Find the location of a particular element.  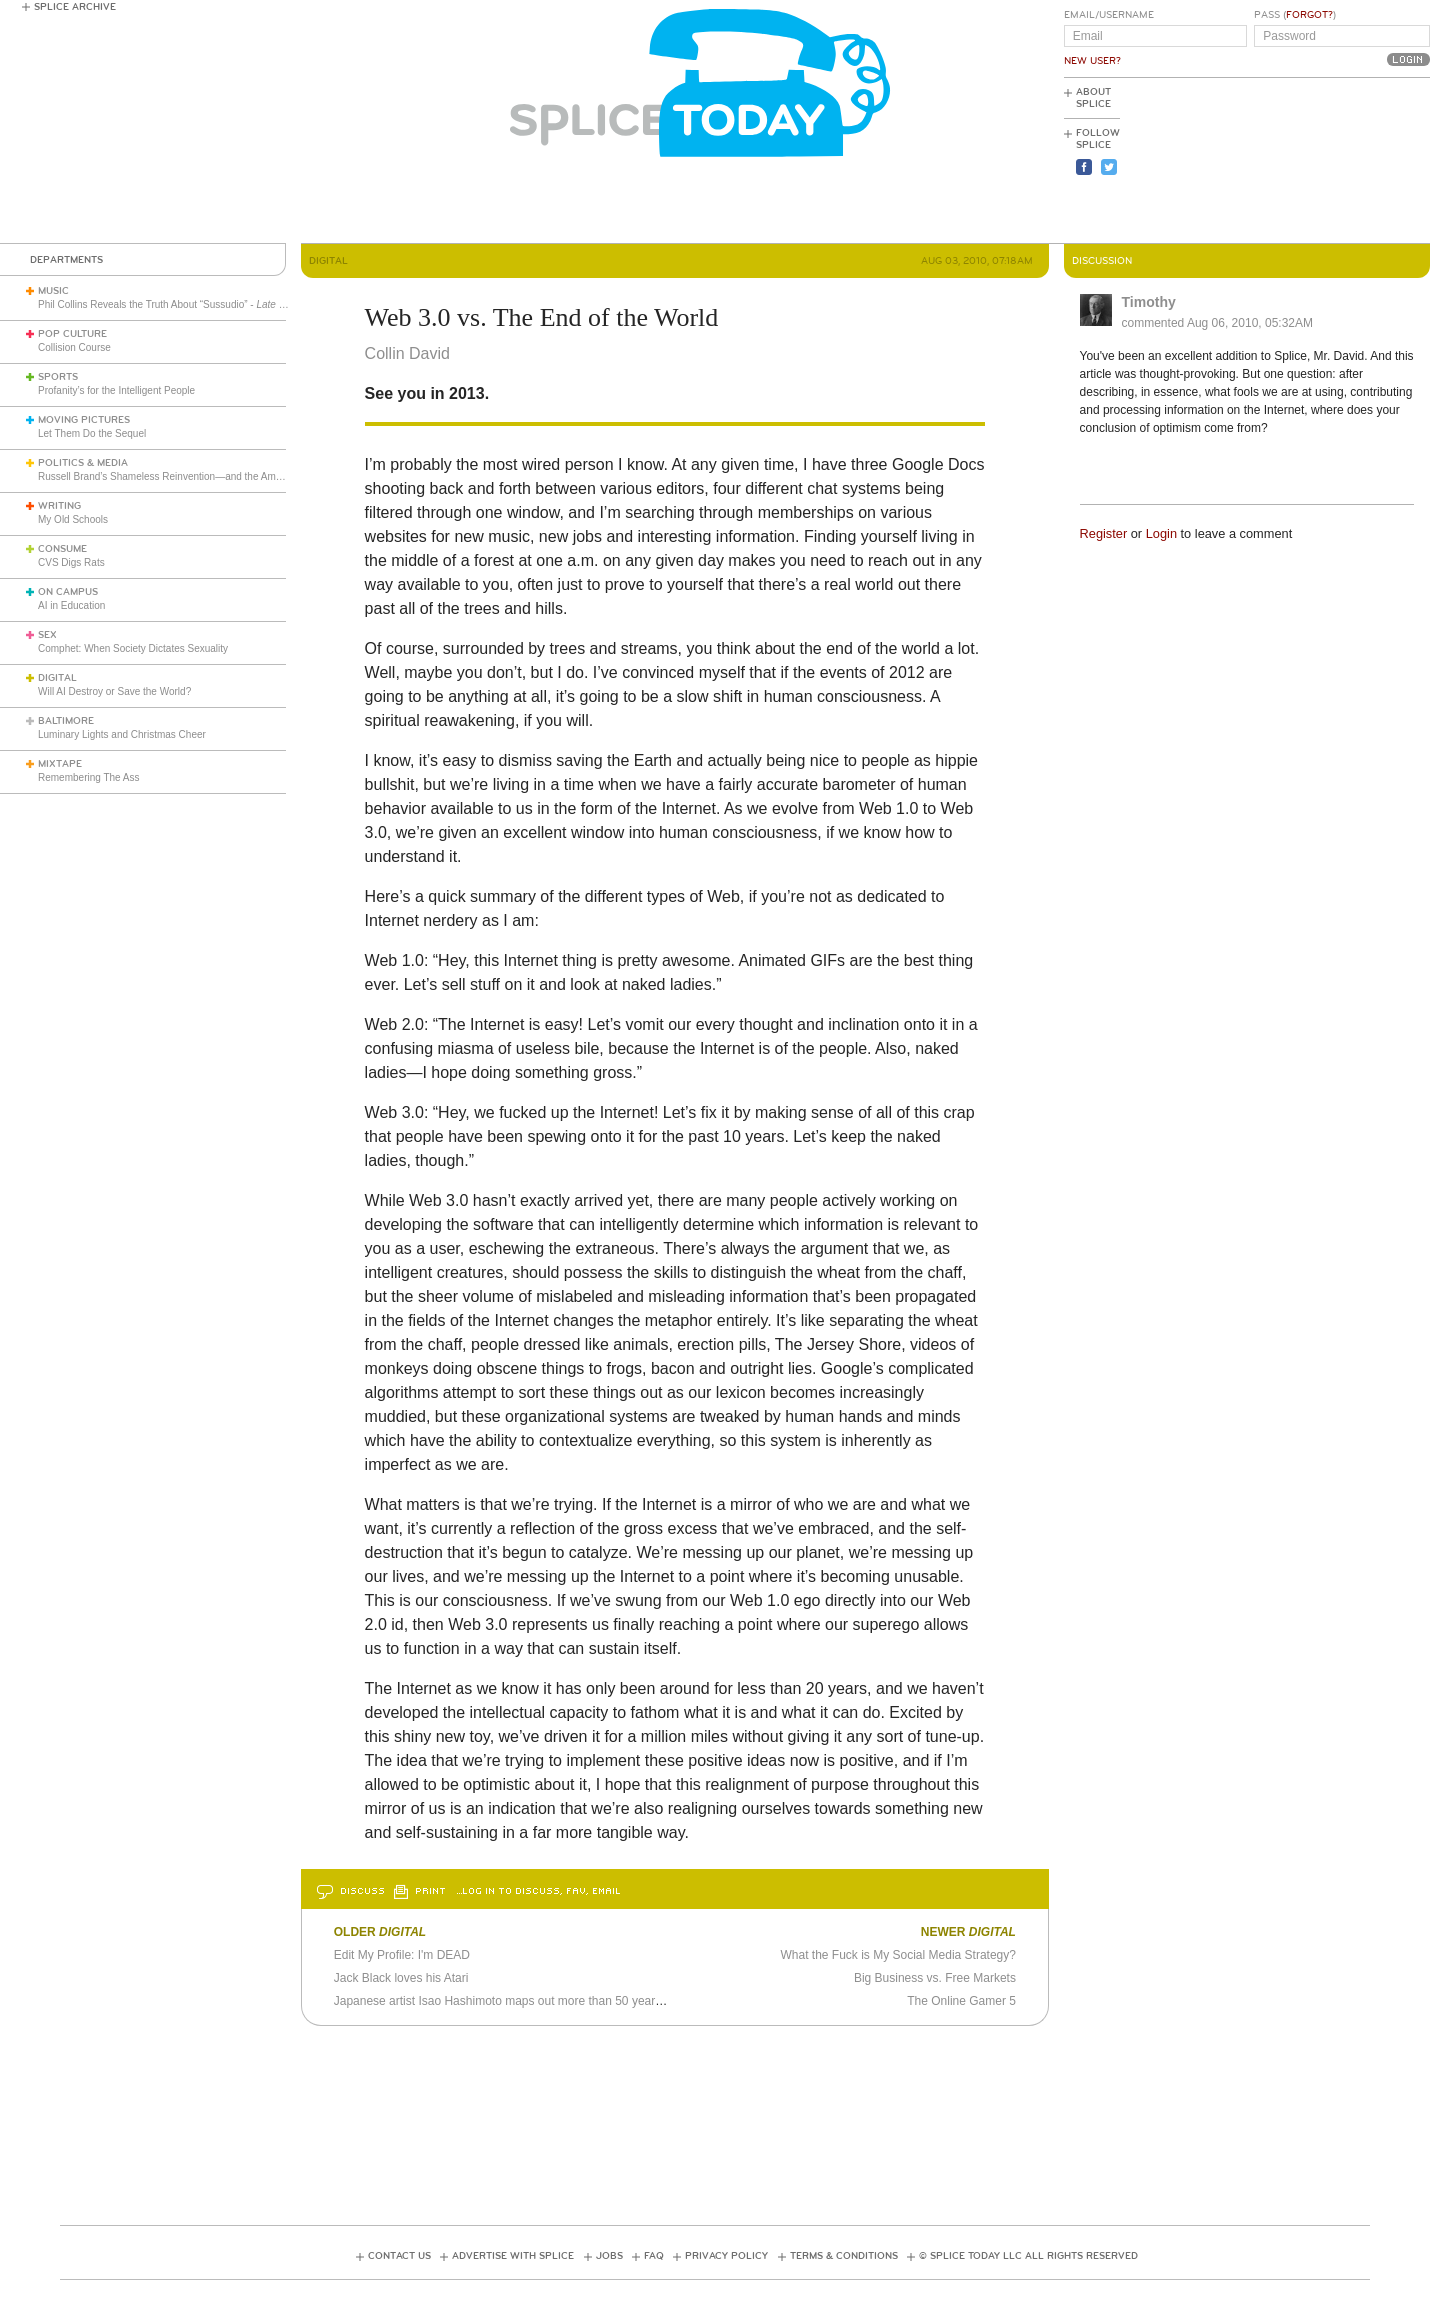

Let Them Do the Sequel is located at coordinates (92, 433).